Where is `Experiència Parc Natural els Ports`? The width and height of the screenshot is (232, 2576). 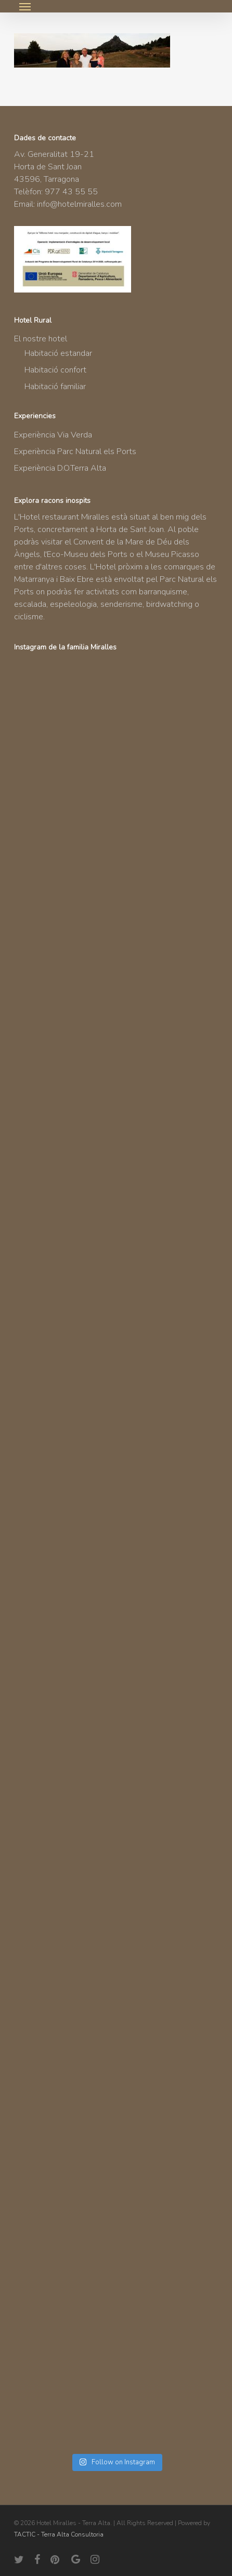 Experiència Parc Natural els Ports is located at coordinates (75, 451).